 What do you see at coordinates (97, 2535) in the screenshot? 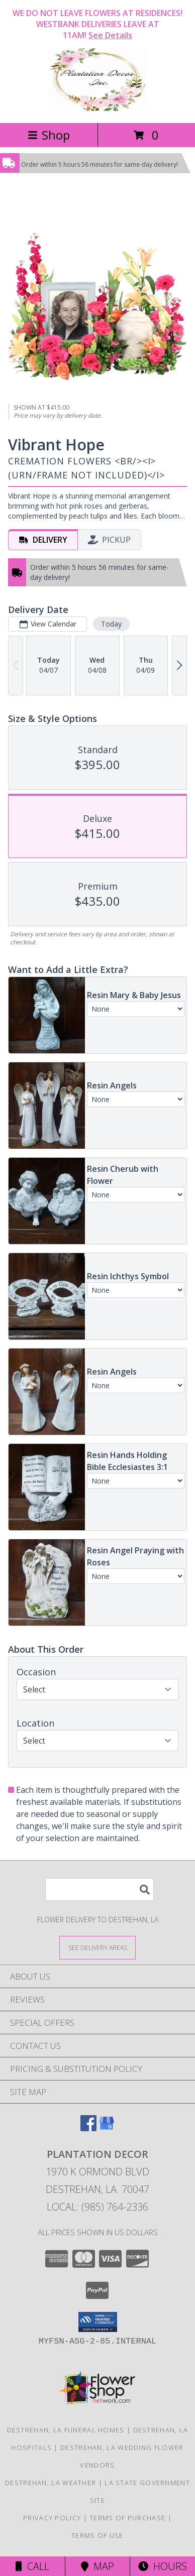
I see `Terms of Use` at bounding box center [97, 2535].